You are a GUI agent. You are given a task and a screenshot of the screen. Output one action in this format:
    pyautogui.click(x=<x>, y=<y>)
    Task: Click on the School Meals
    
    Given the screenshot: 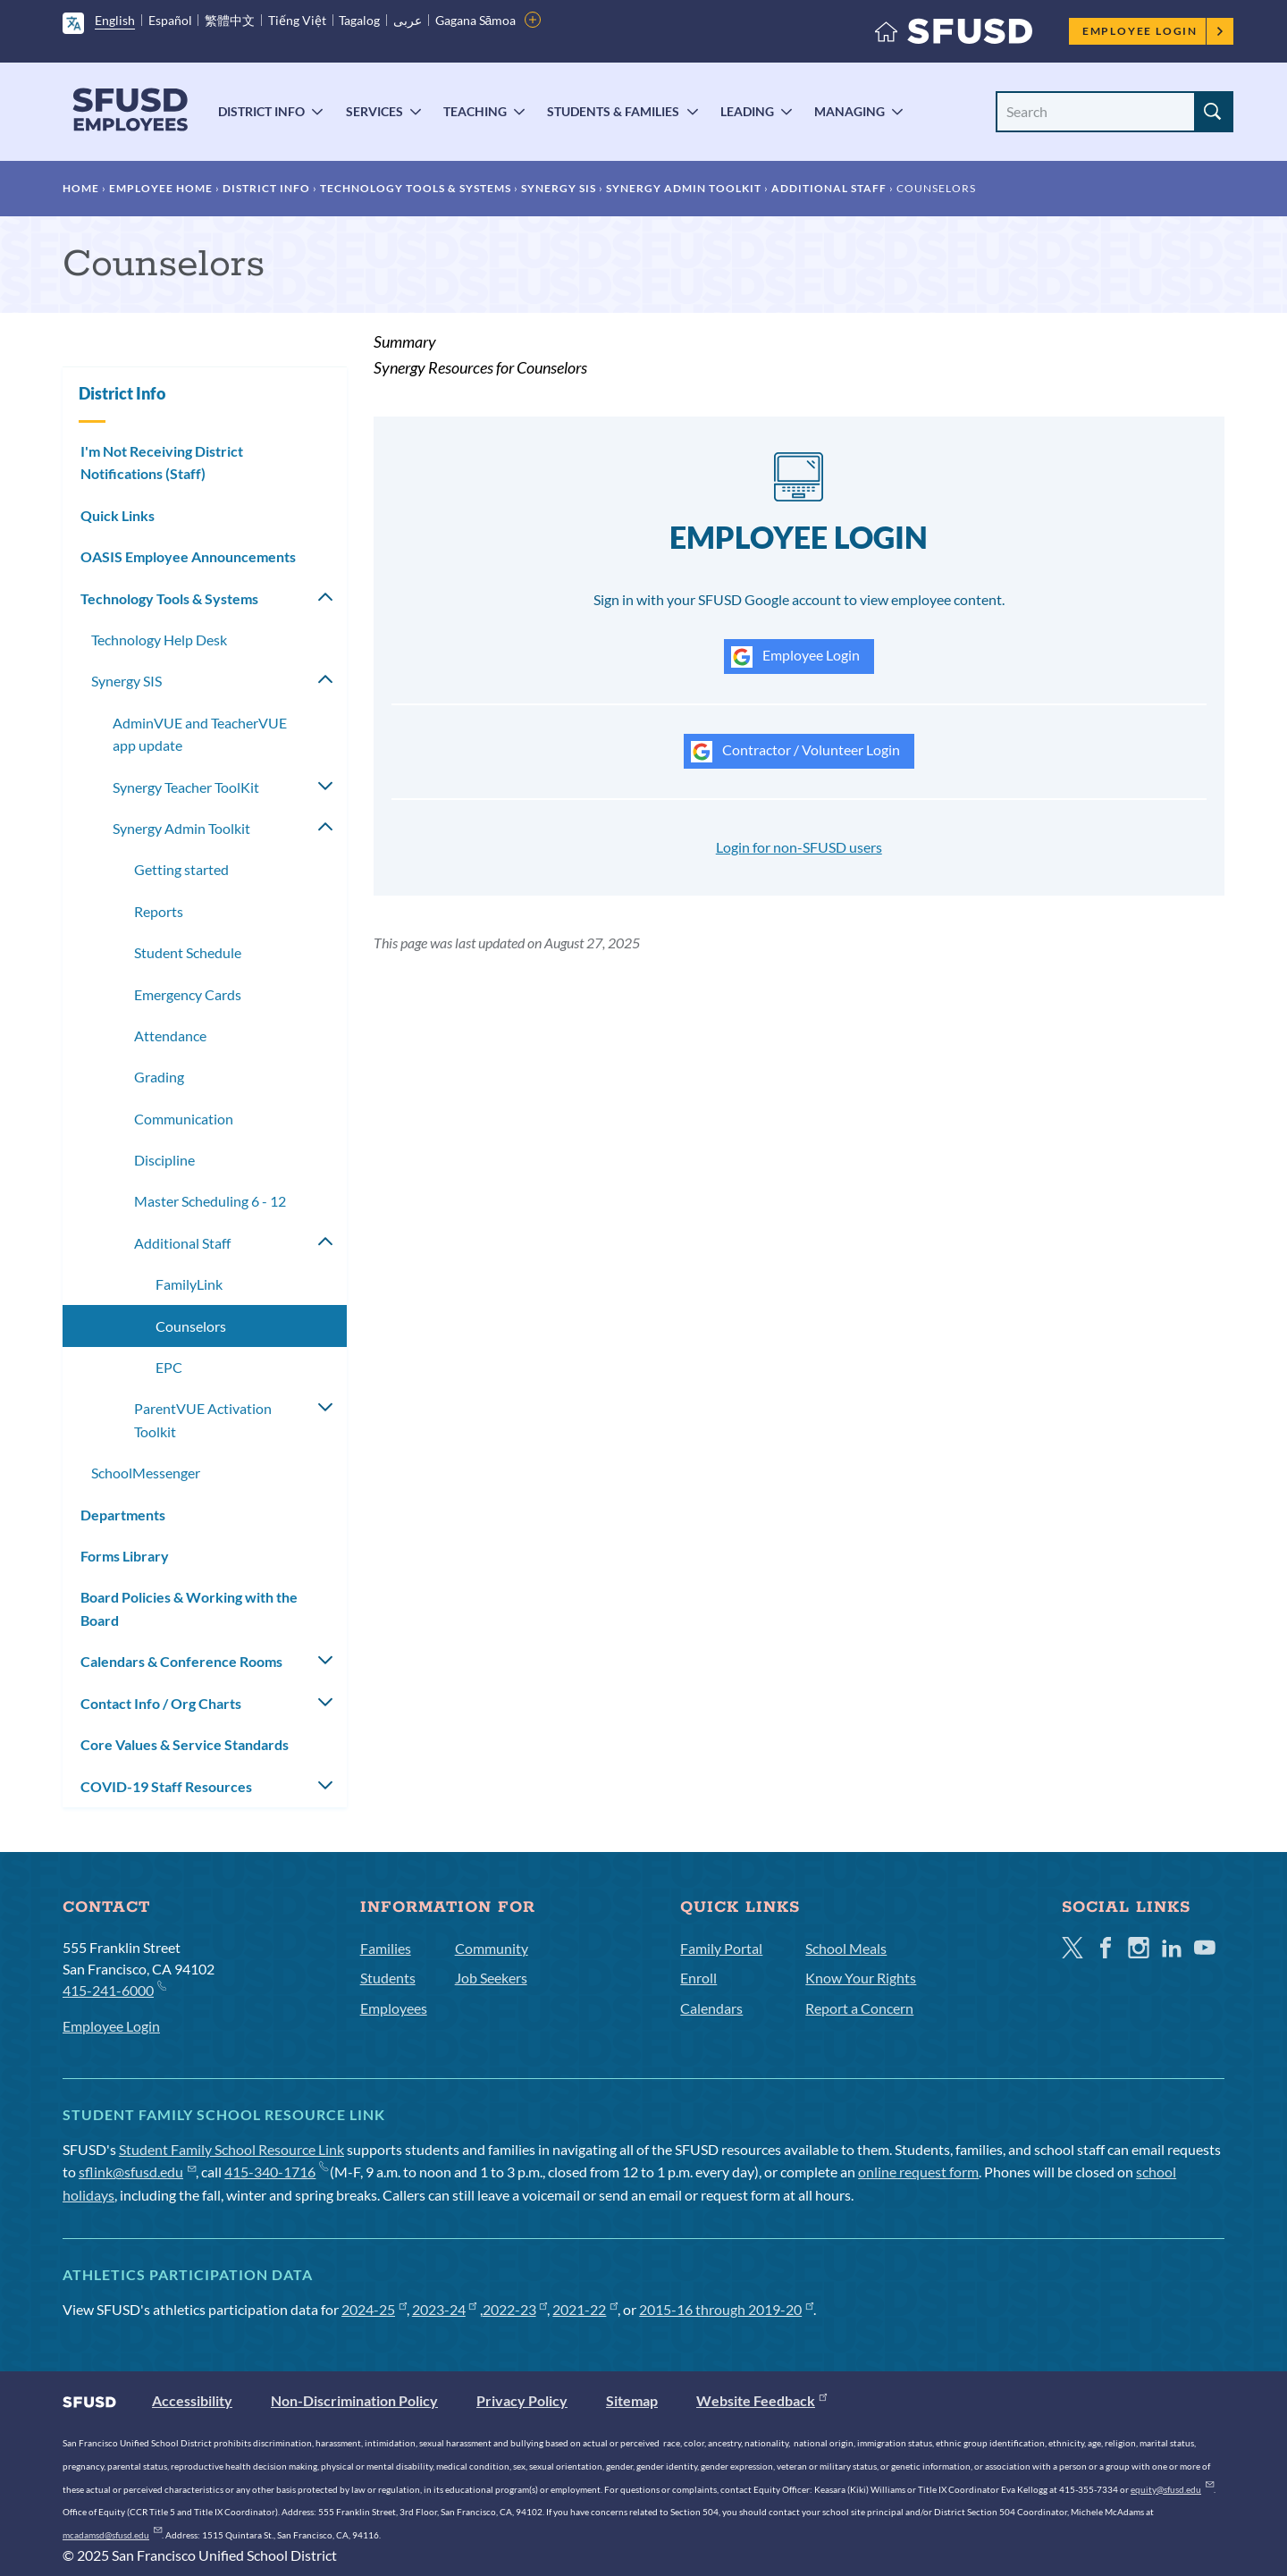 What is the action you would take?
    pyautogui.click(x=846, y=1948)
    